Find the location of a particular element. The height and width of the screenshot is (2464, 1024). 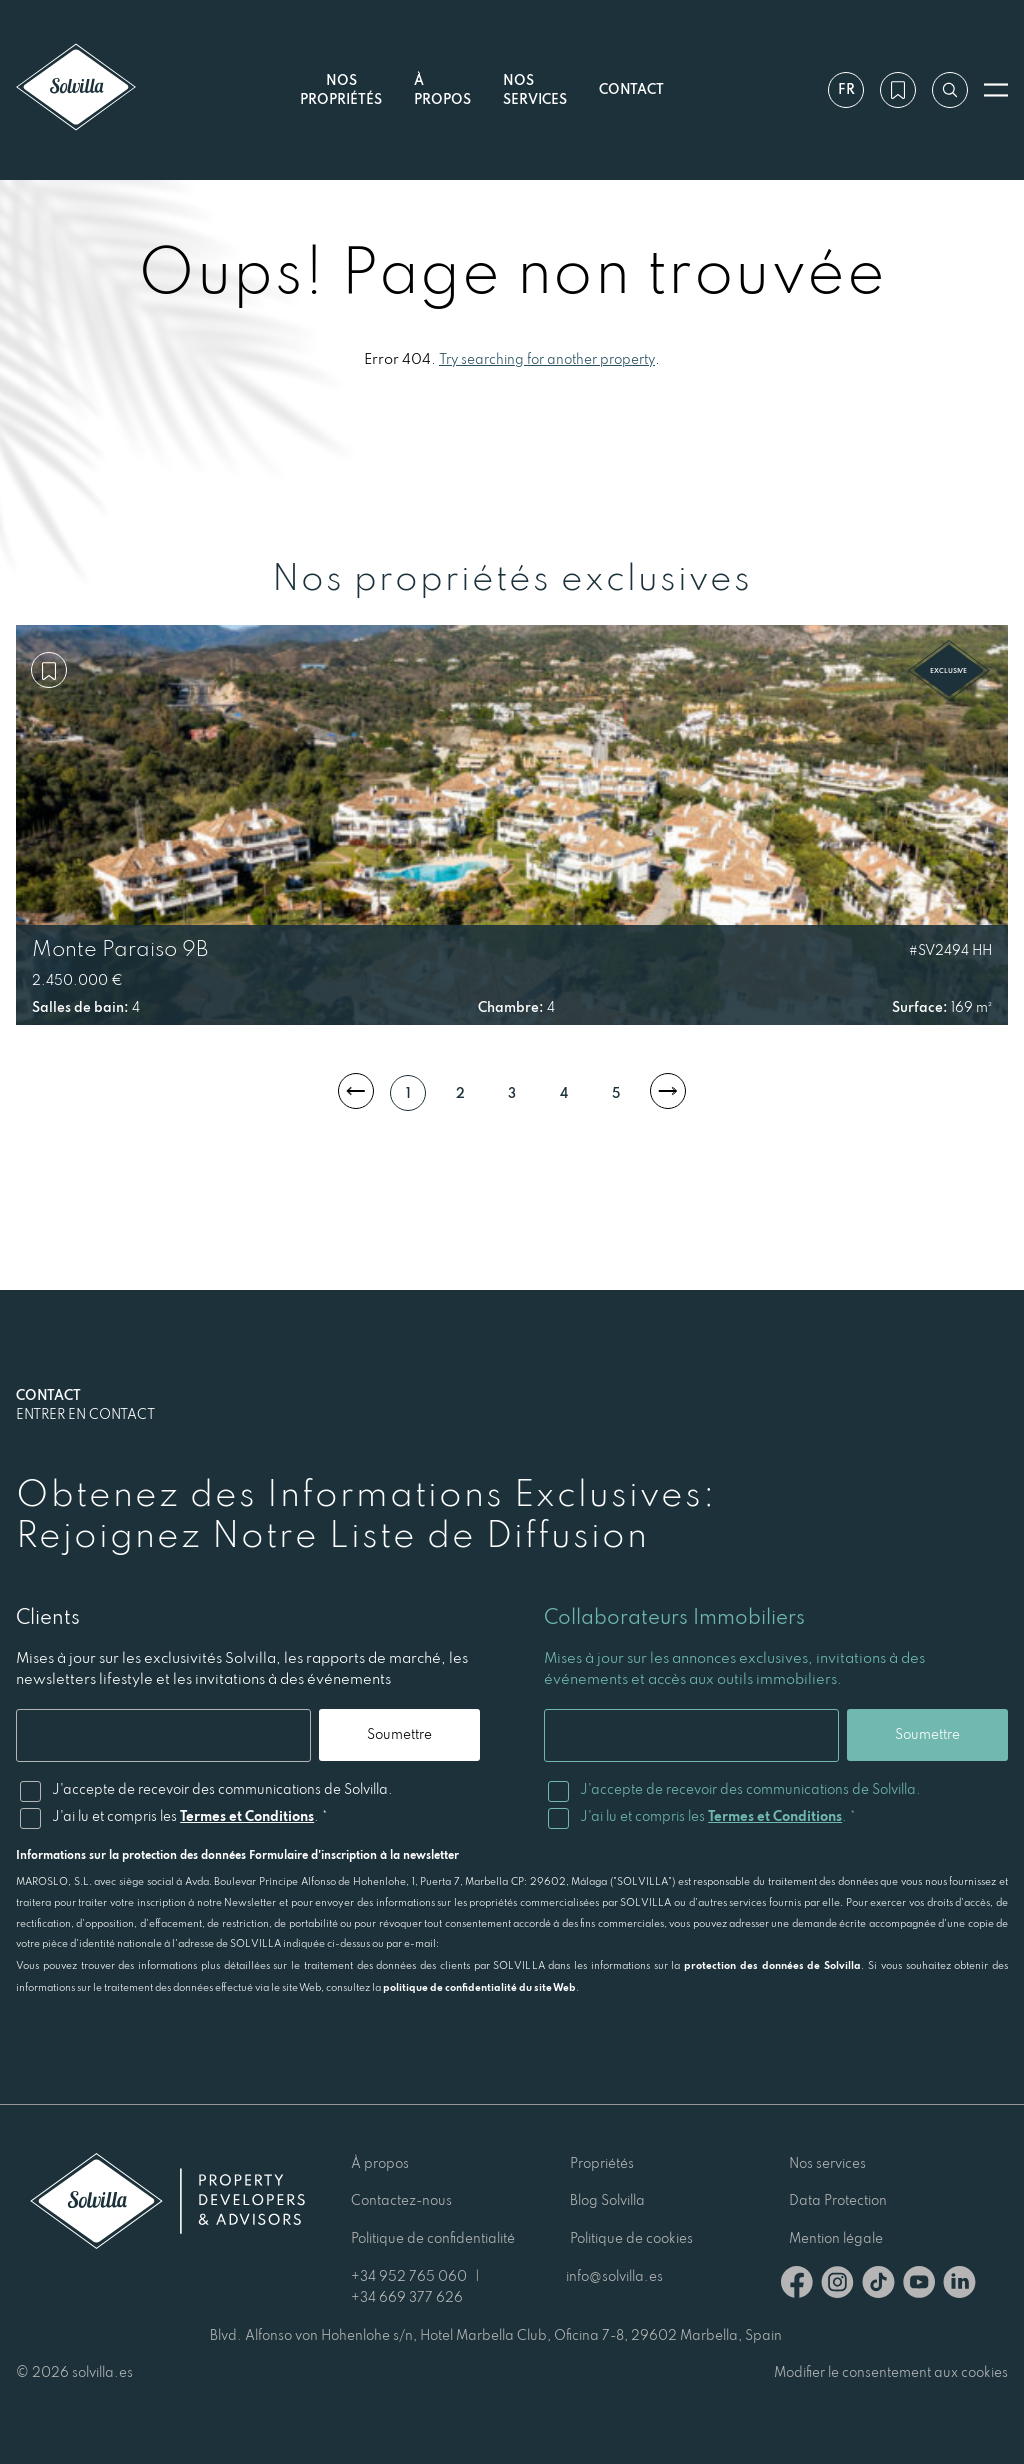

+34 952 765 060 is located at coordinates (409, 2276).